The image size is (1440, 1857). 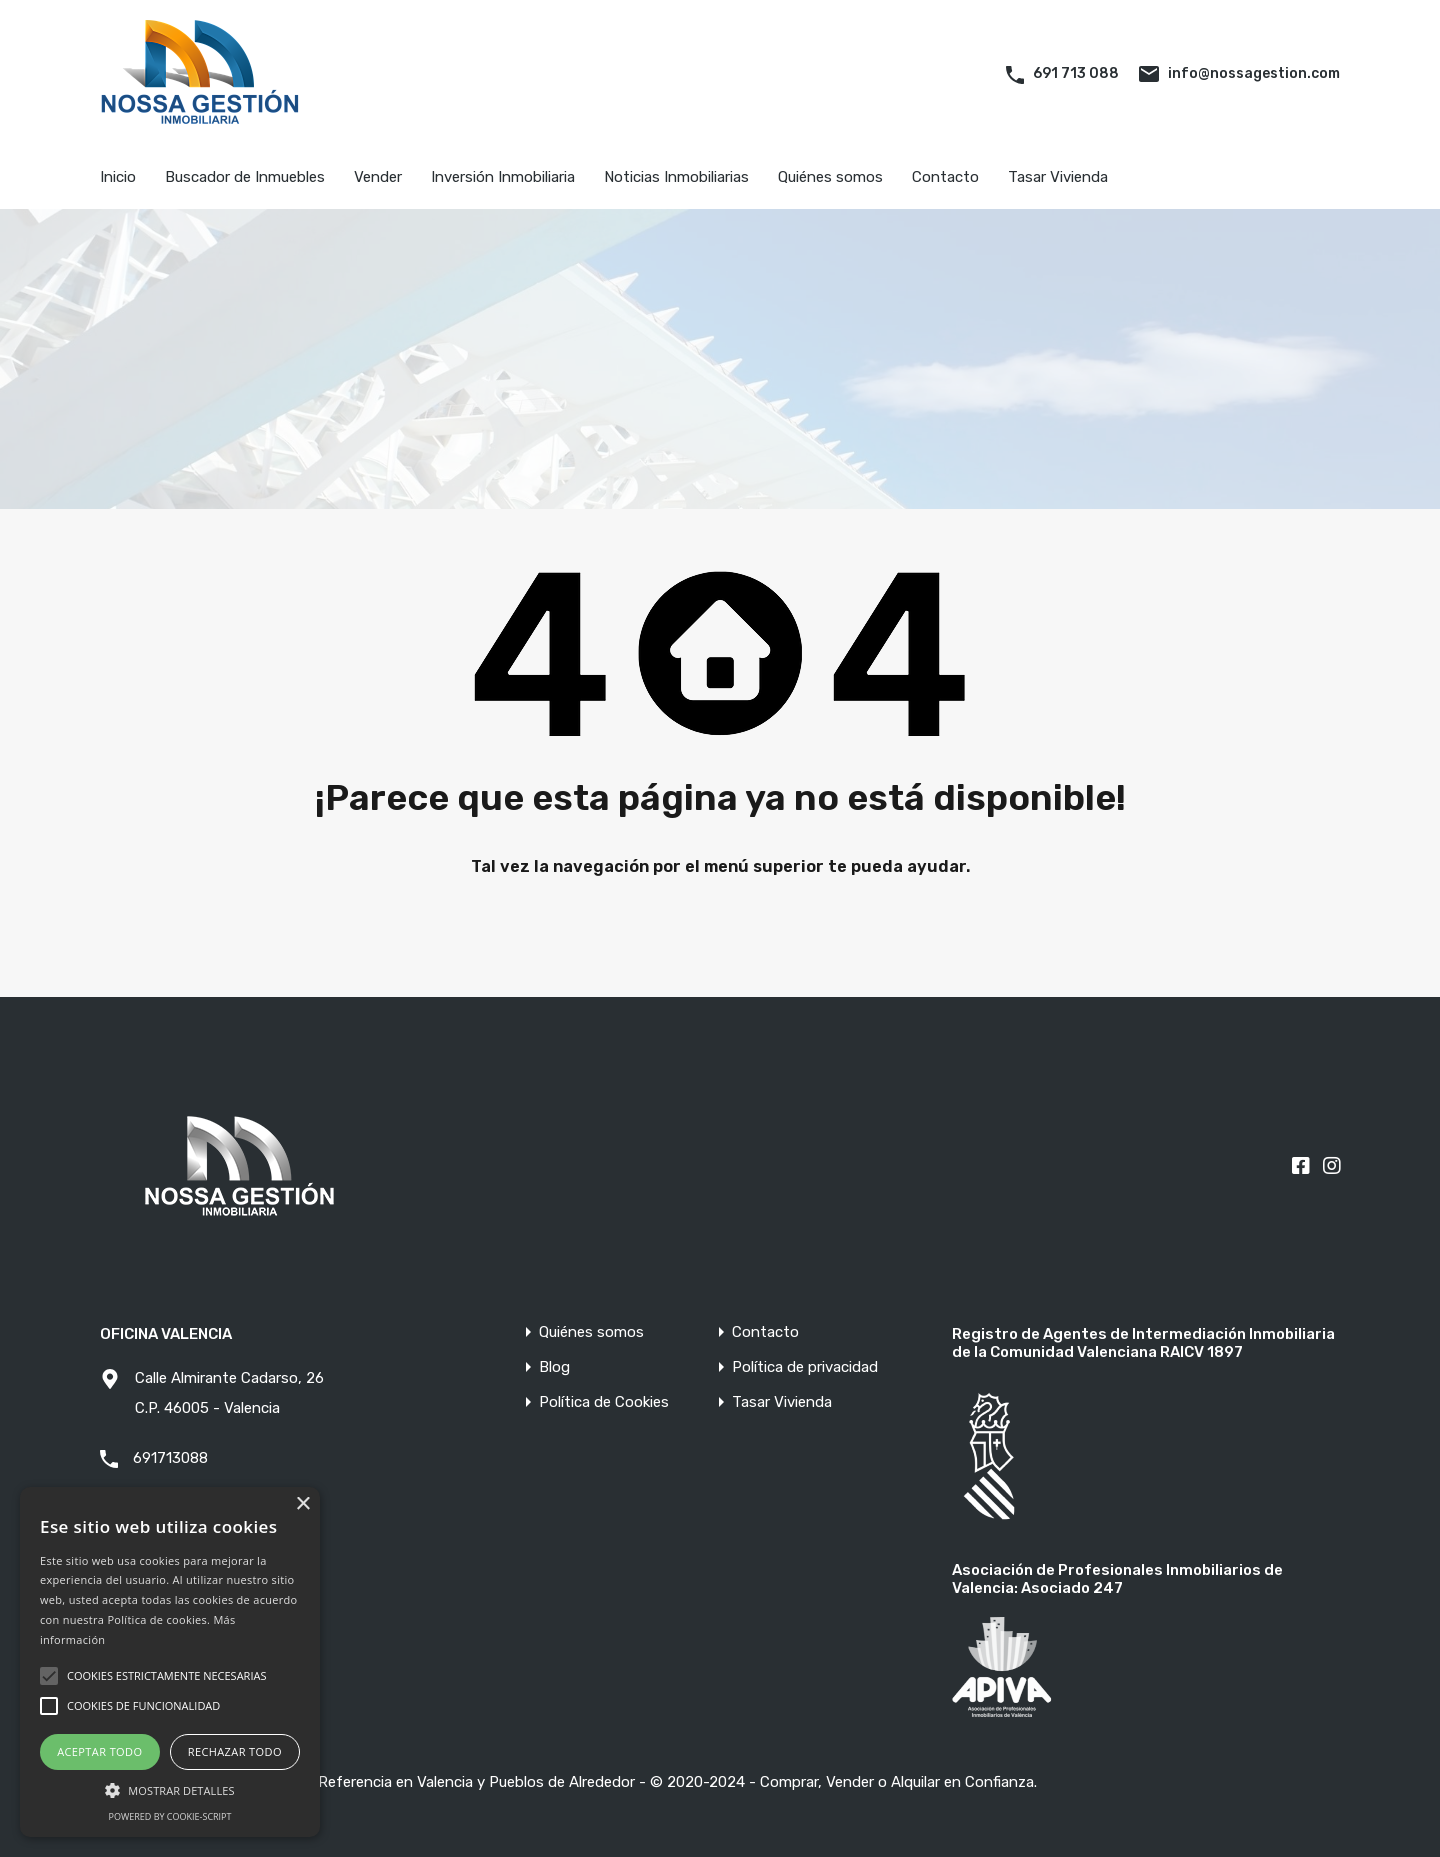 I want to click on Powered by cookie-script, so click(x=170, y=1816).